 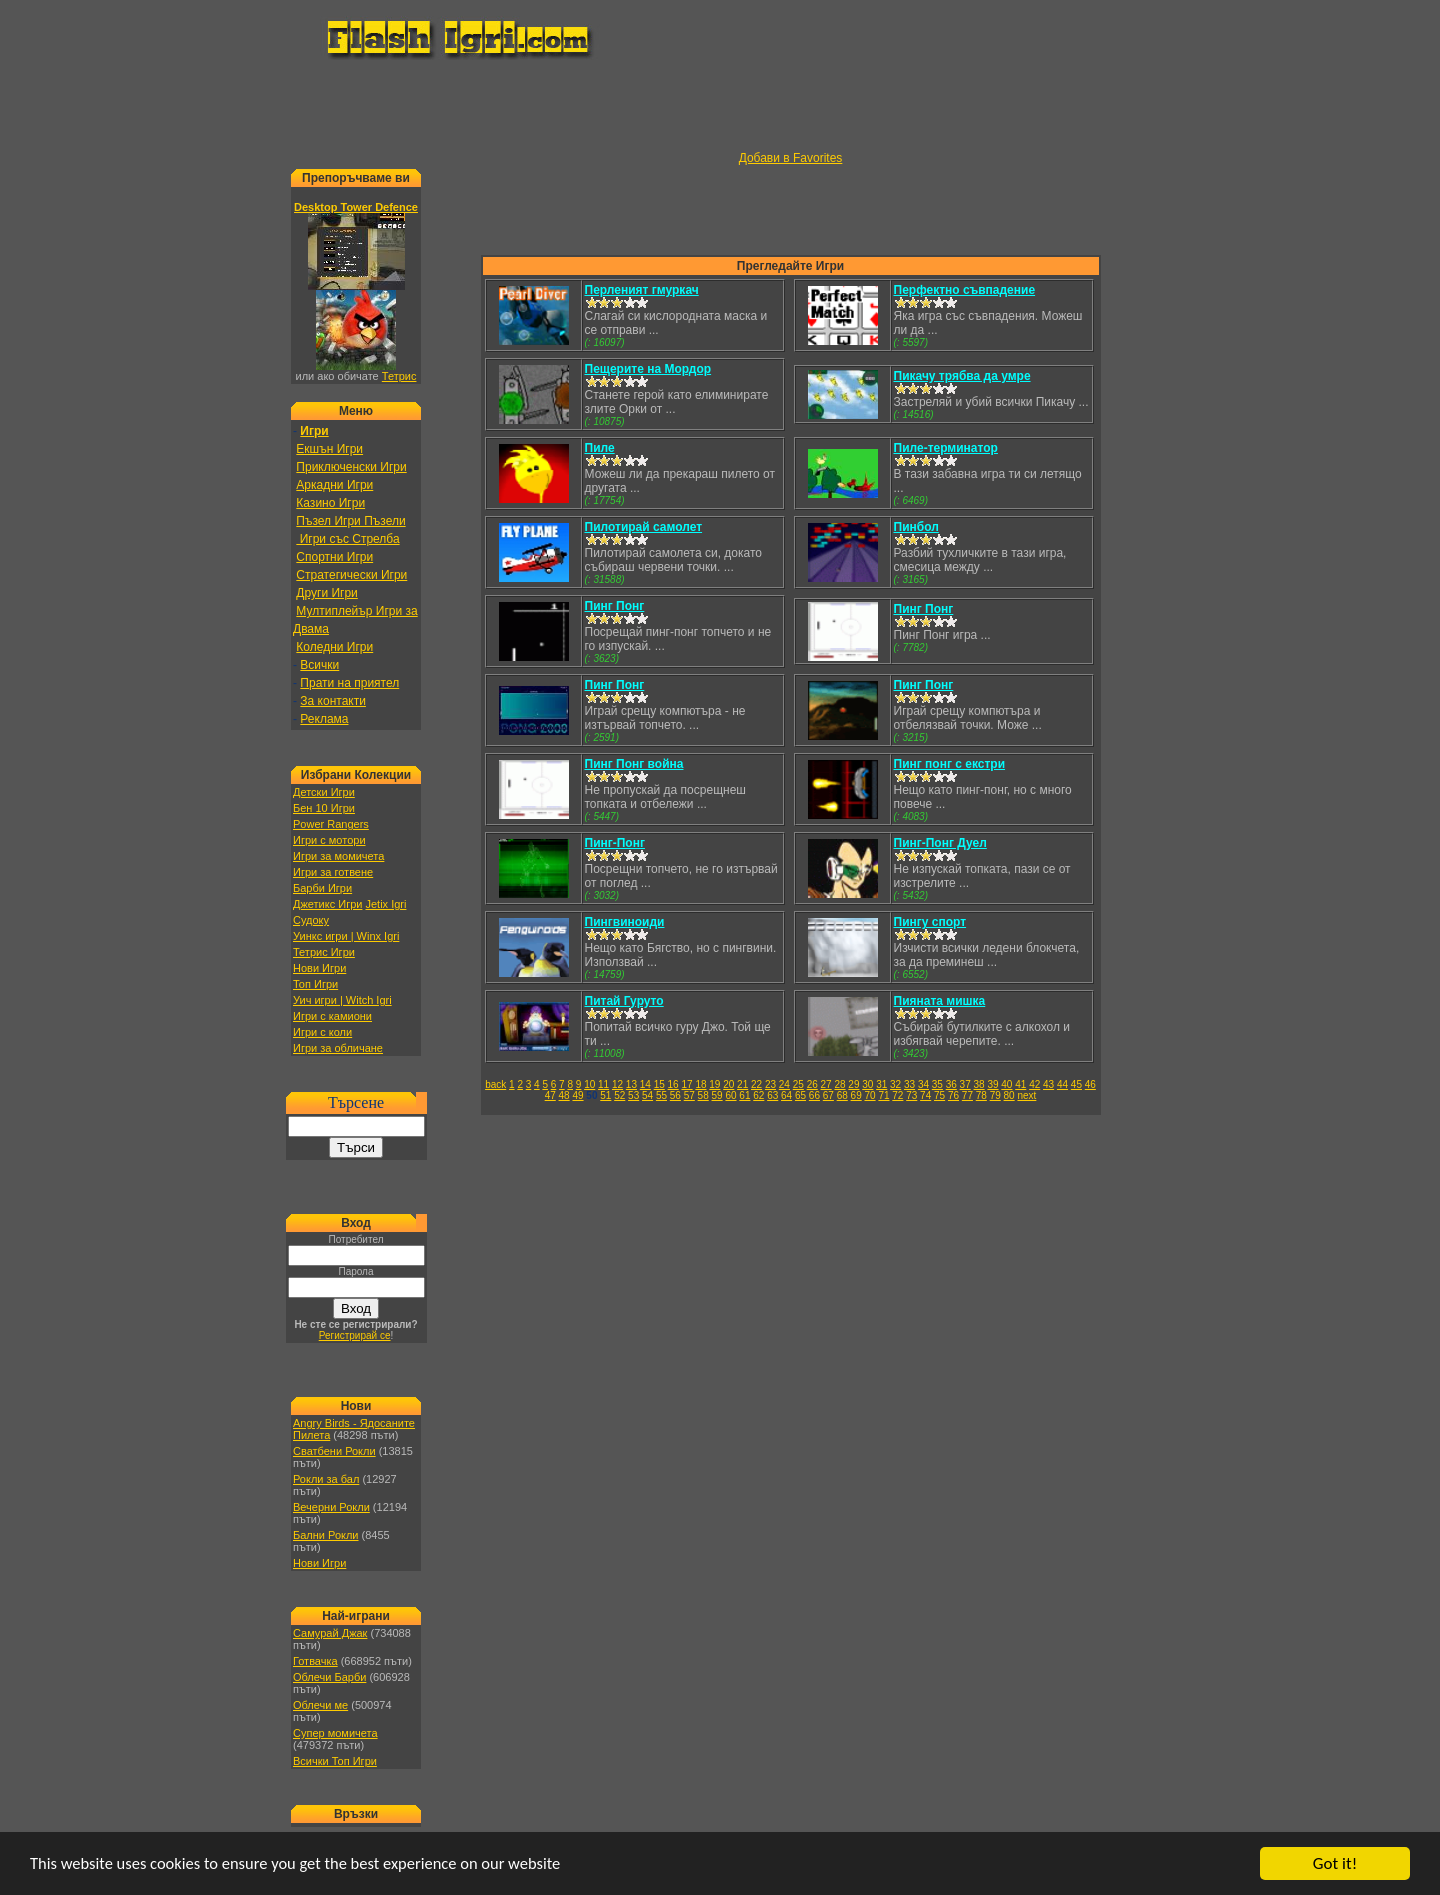 I want to click on 73, so click(x=911, y=1095).